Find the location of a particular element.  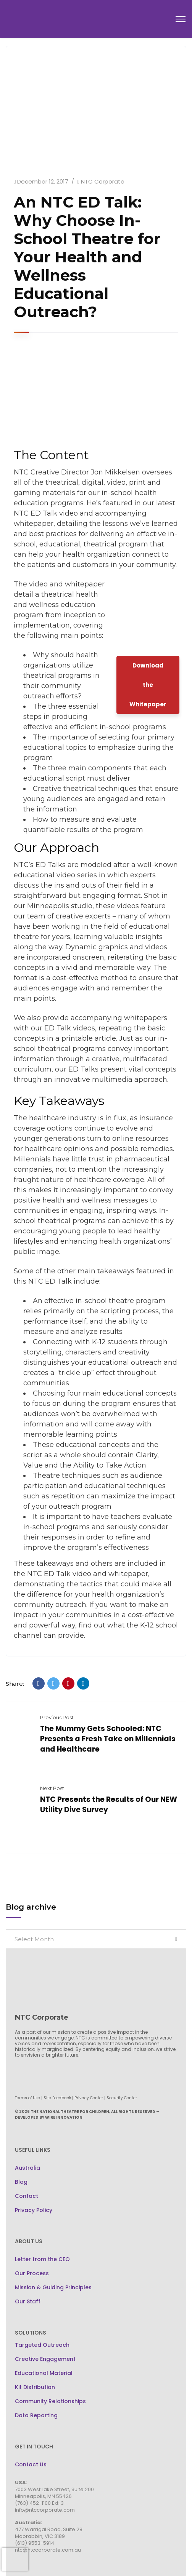

NTC Corporate is located at coordinates (102, 181).